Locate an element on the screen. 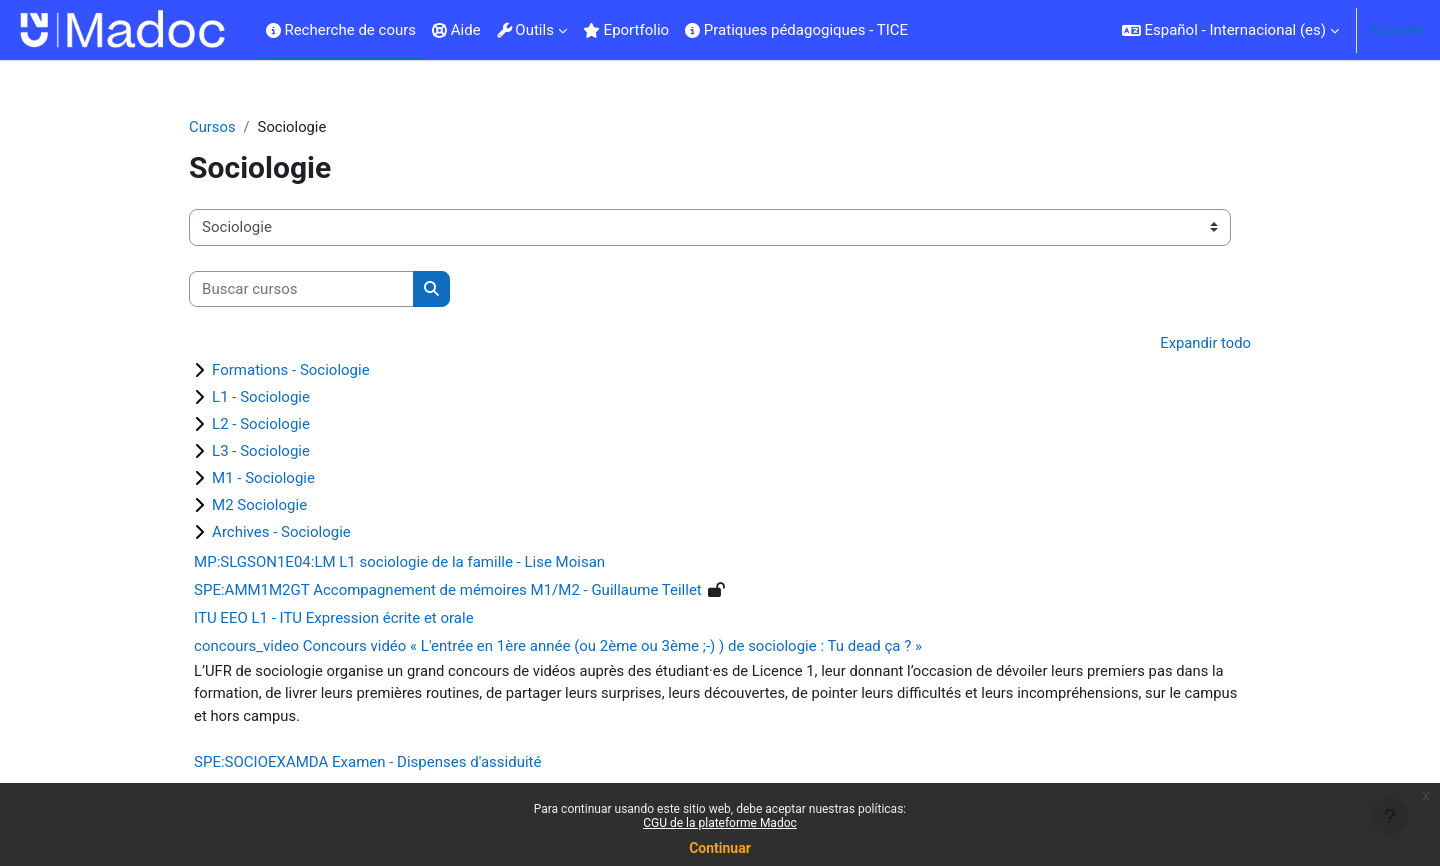 This screenshot has width=1440, height=866. Aide [menuitem] is located at coordinates (456, 30).